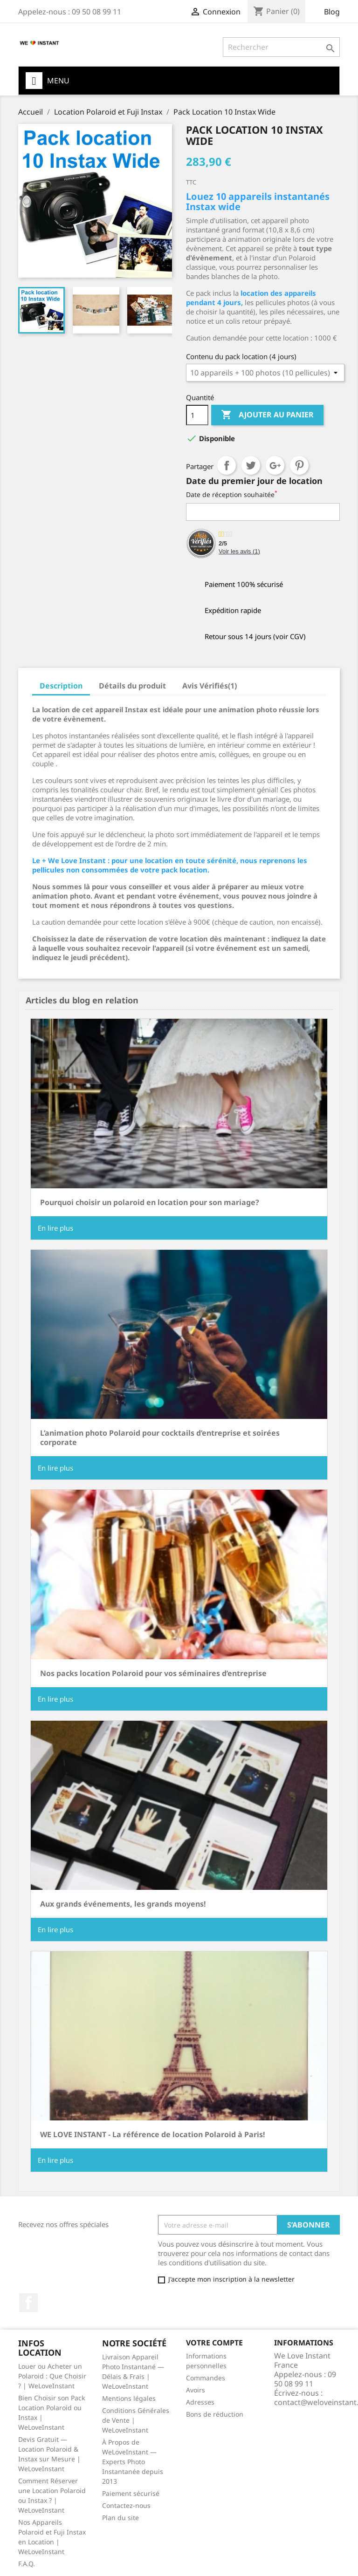 This screenshot has height=2576, width=358. I want to click on Louer ou Acheter un Polaroid : Que Choisir ? | WeLoveInstant, so click(52, 2376).